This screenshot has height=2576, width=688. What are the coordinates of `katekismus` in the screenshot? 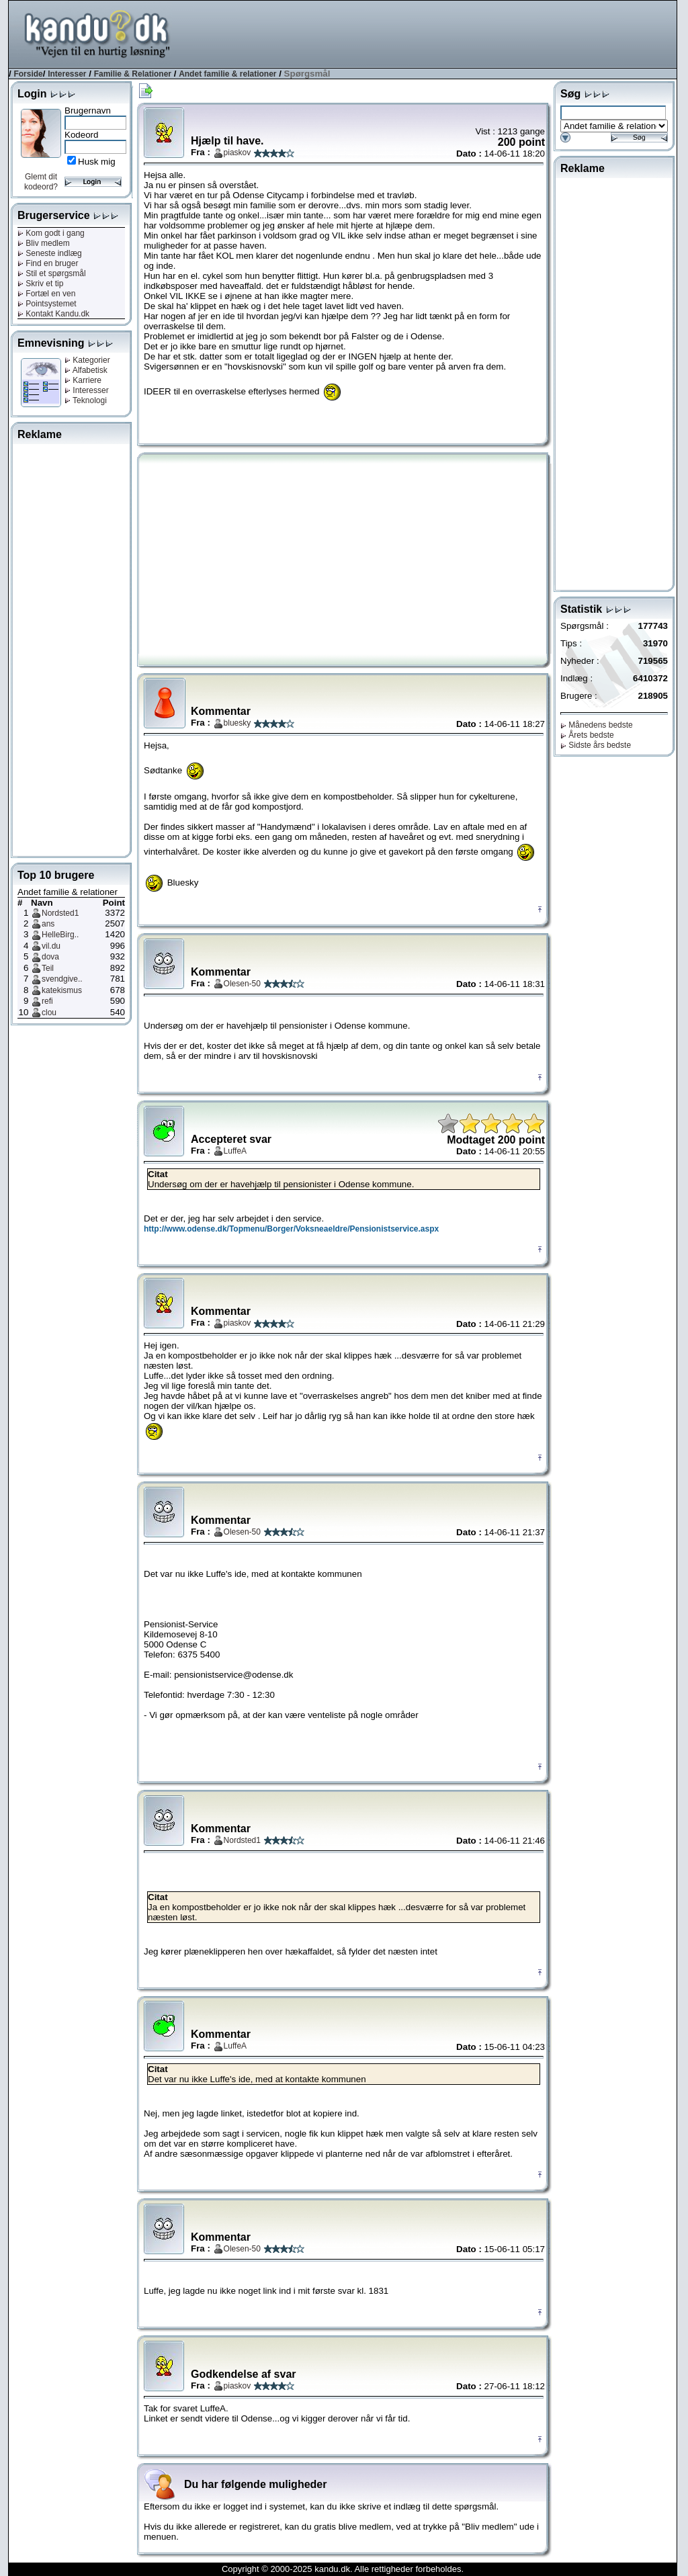 It's located at (62, 990).